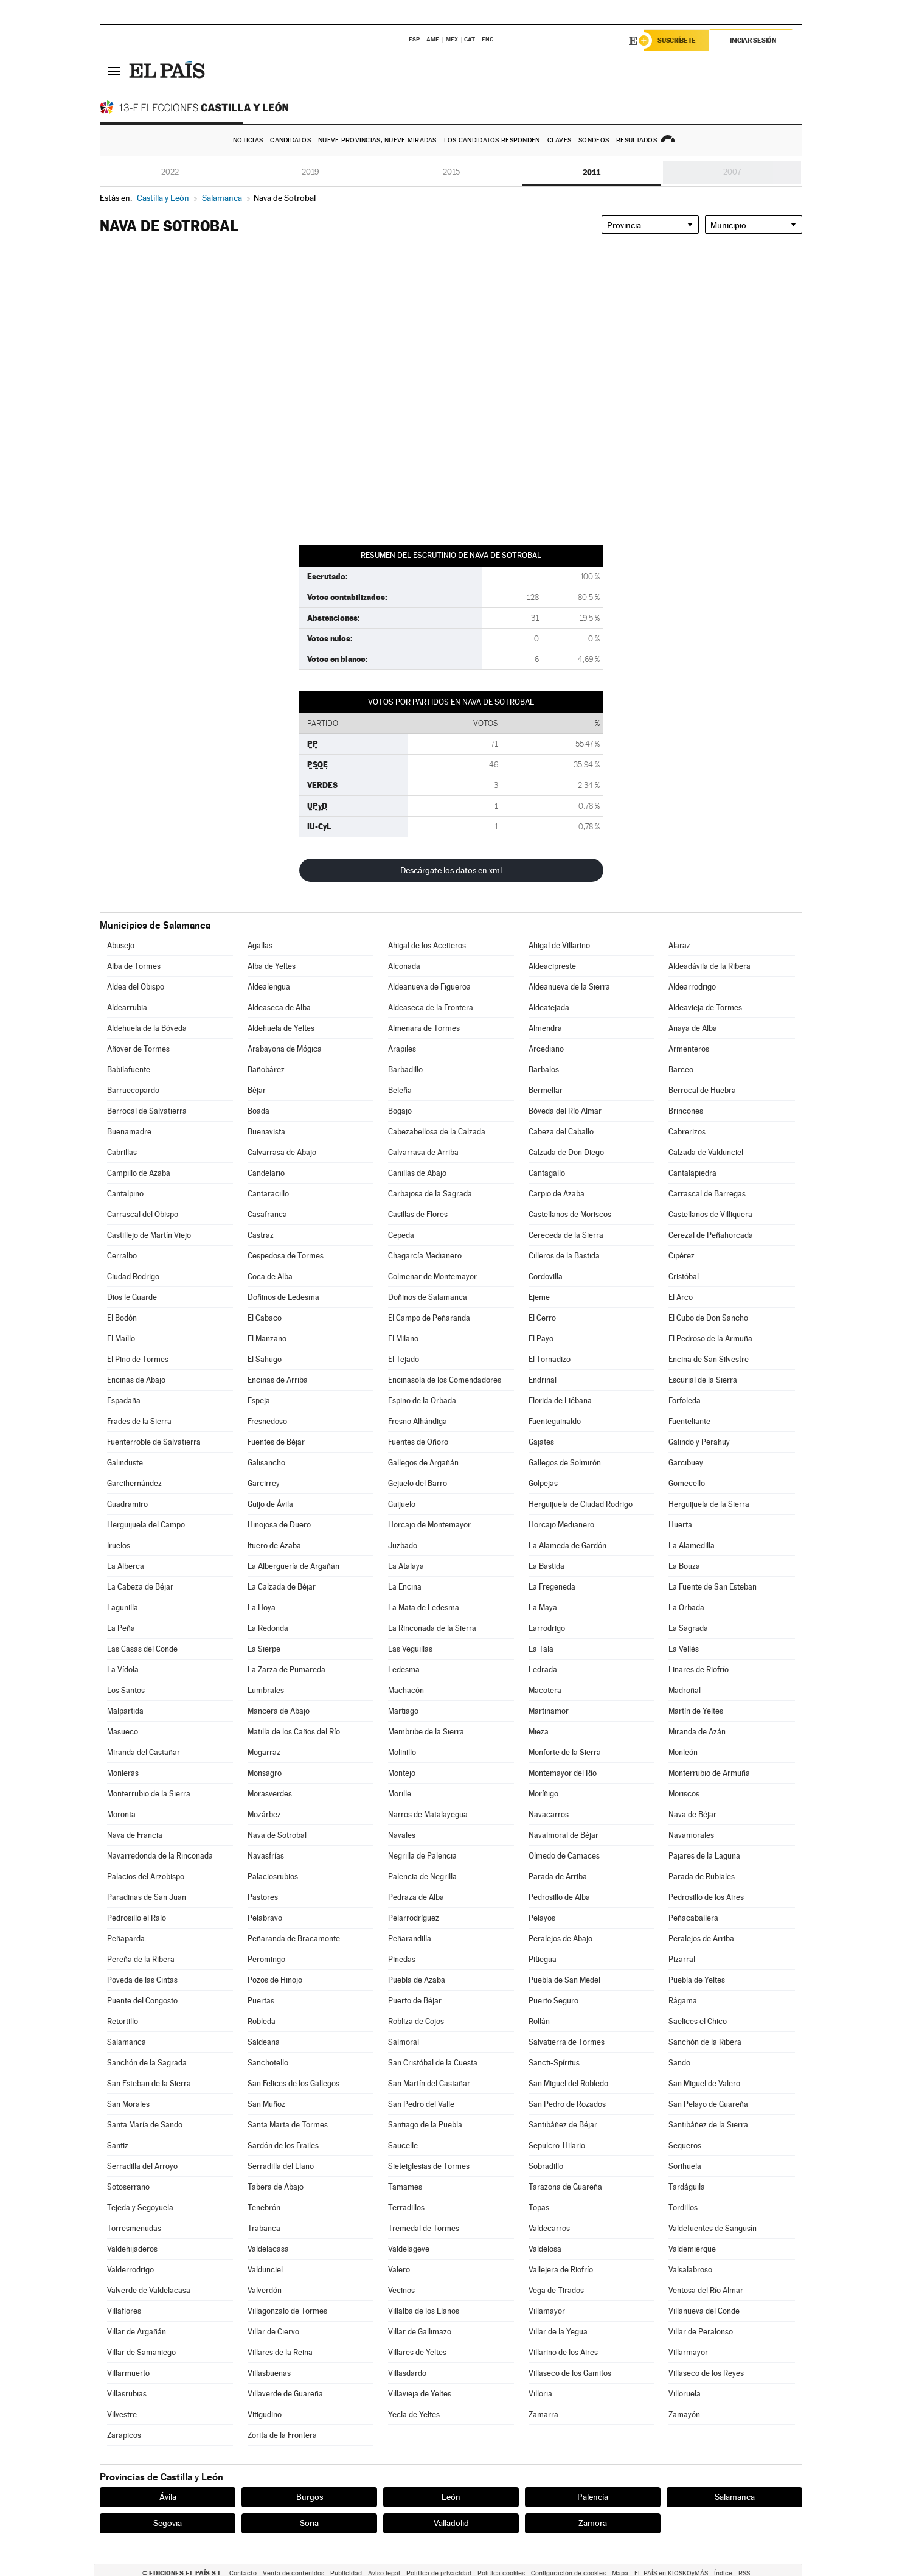 The image size is (902, 2576). I want to click on Moríñigo, so click(543, 1793).